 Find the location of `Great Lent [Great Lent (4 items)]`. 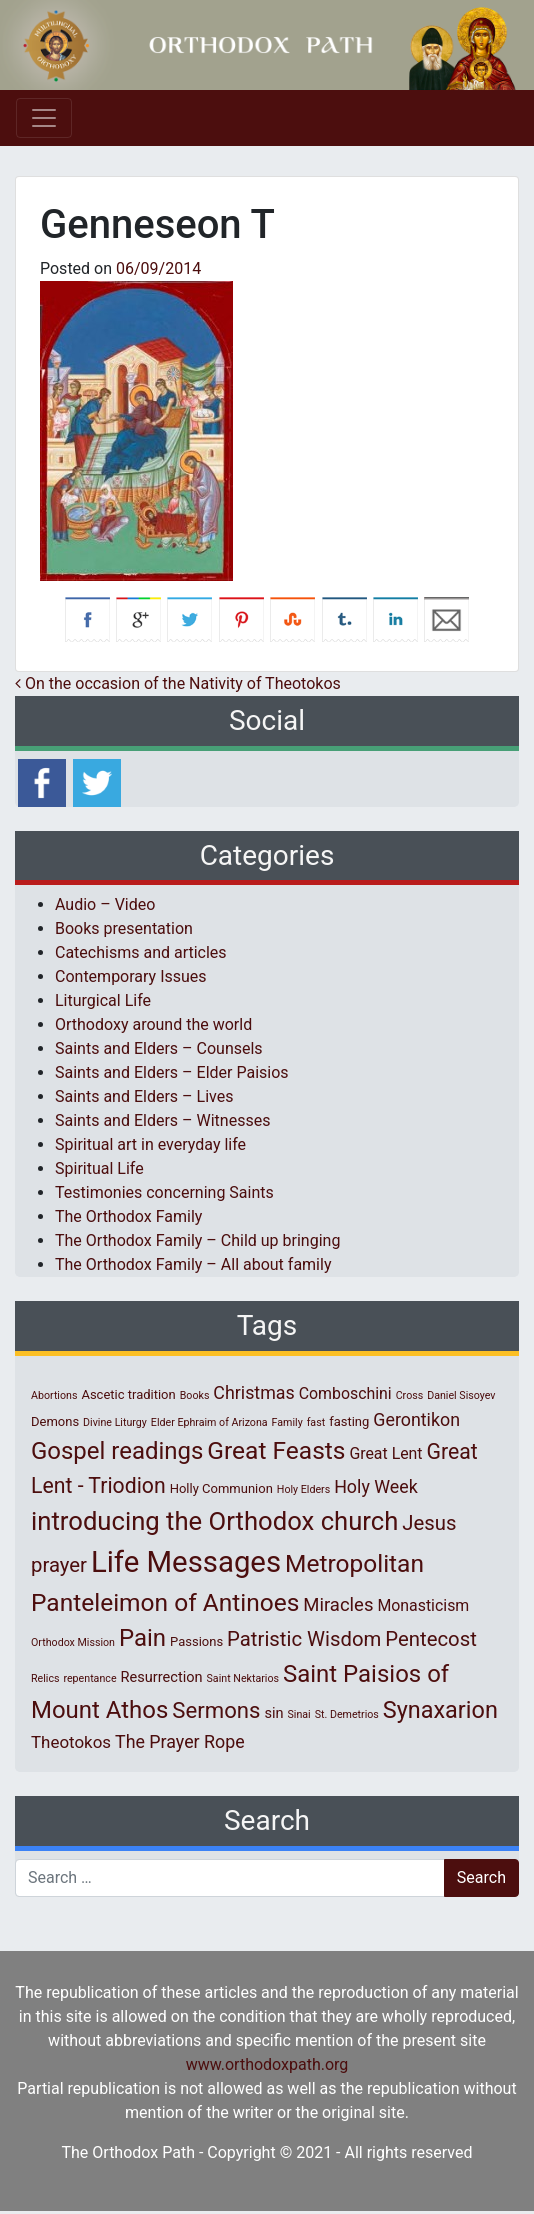

Great Lent [Great Lent (4 items)] is located at coordinates (385, 1453).